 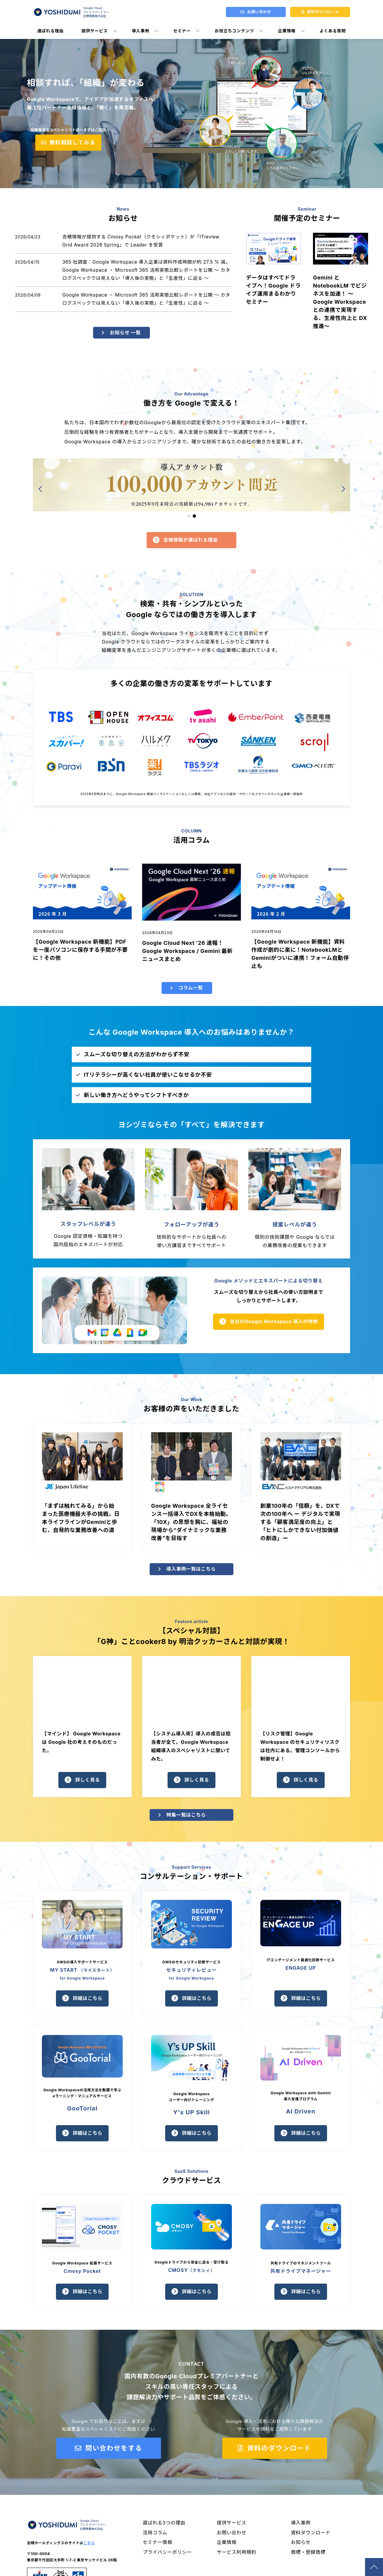 I want to click on サービス利用規約, so click(x=236, y=2554).